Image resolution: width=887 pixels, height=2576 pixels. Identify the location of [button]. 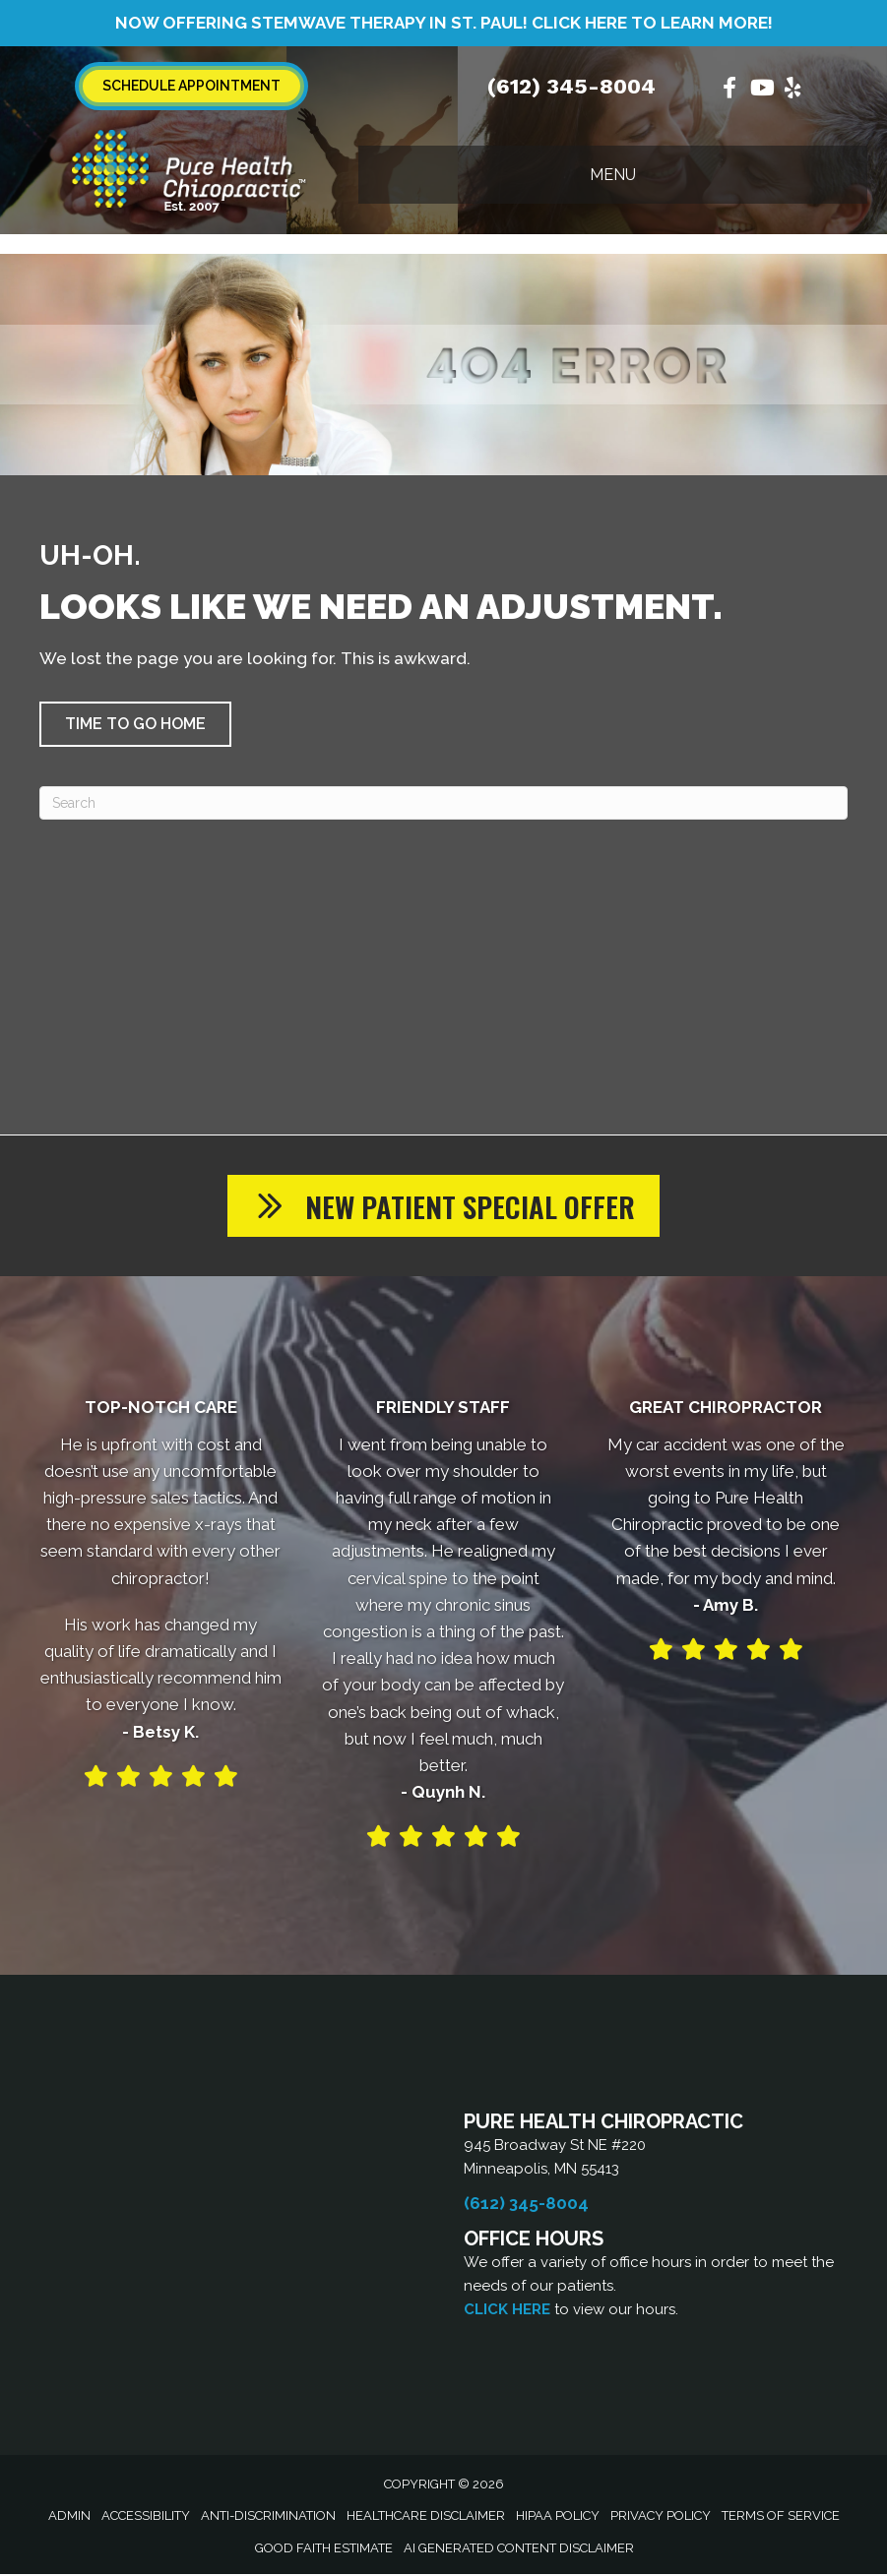
(135, 724).